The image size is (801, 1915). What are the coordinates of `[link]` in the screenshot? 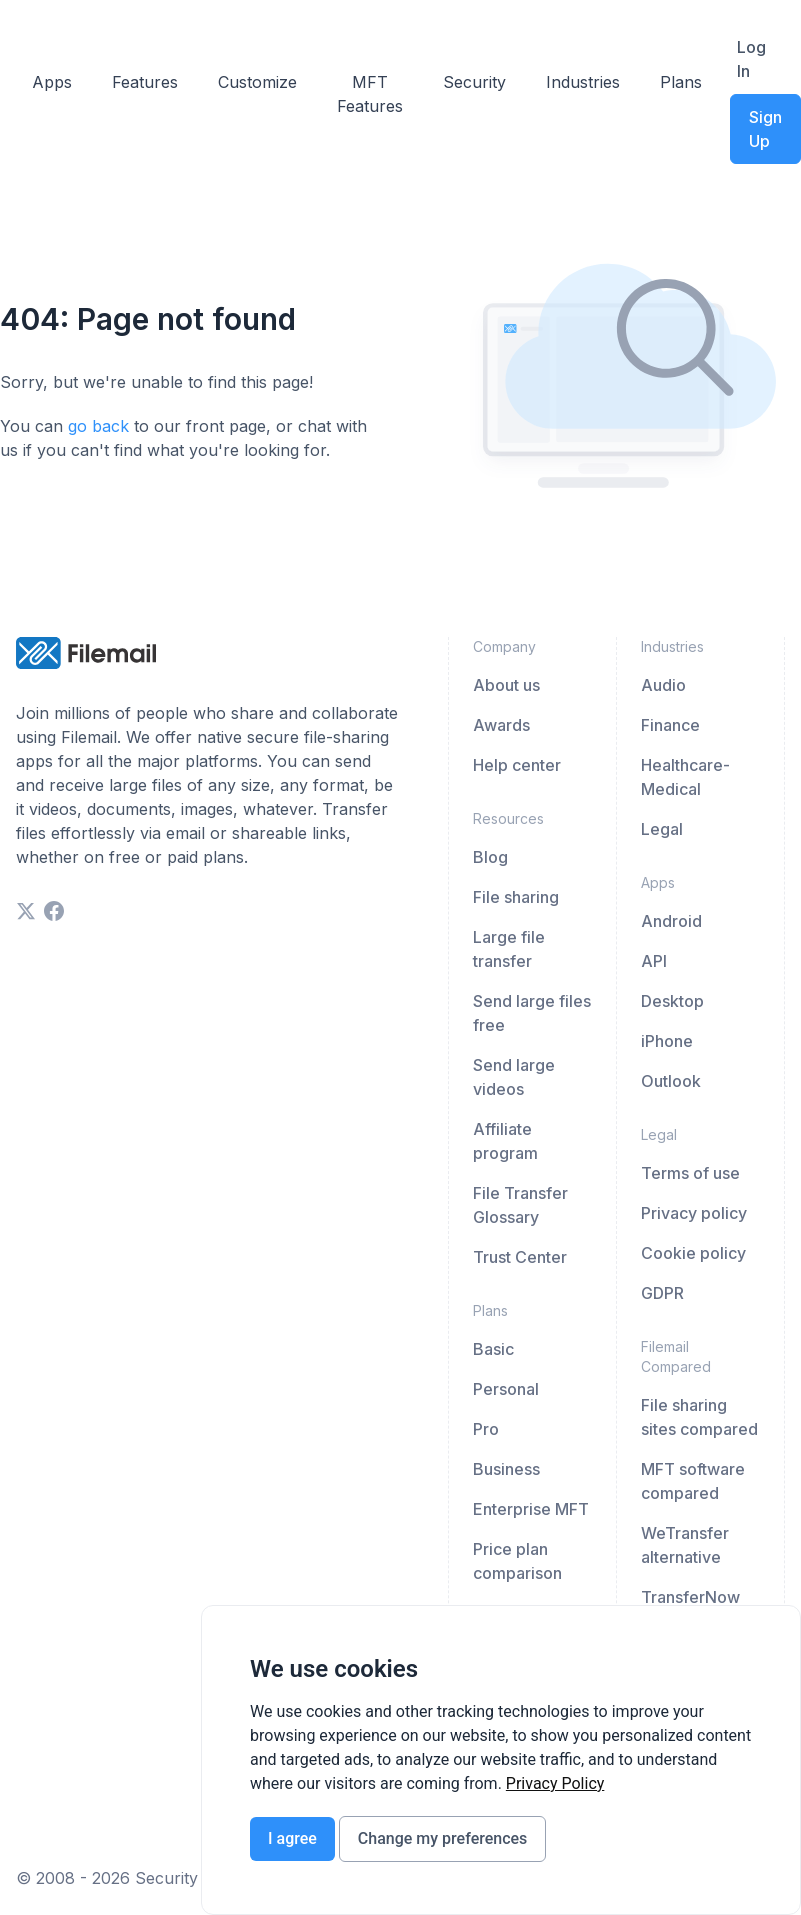 It's located at (555, 1783).